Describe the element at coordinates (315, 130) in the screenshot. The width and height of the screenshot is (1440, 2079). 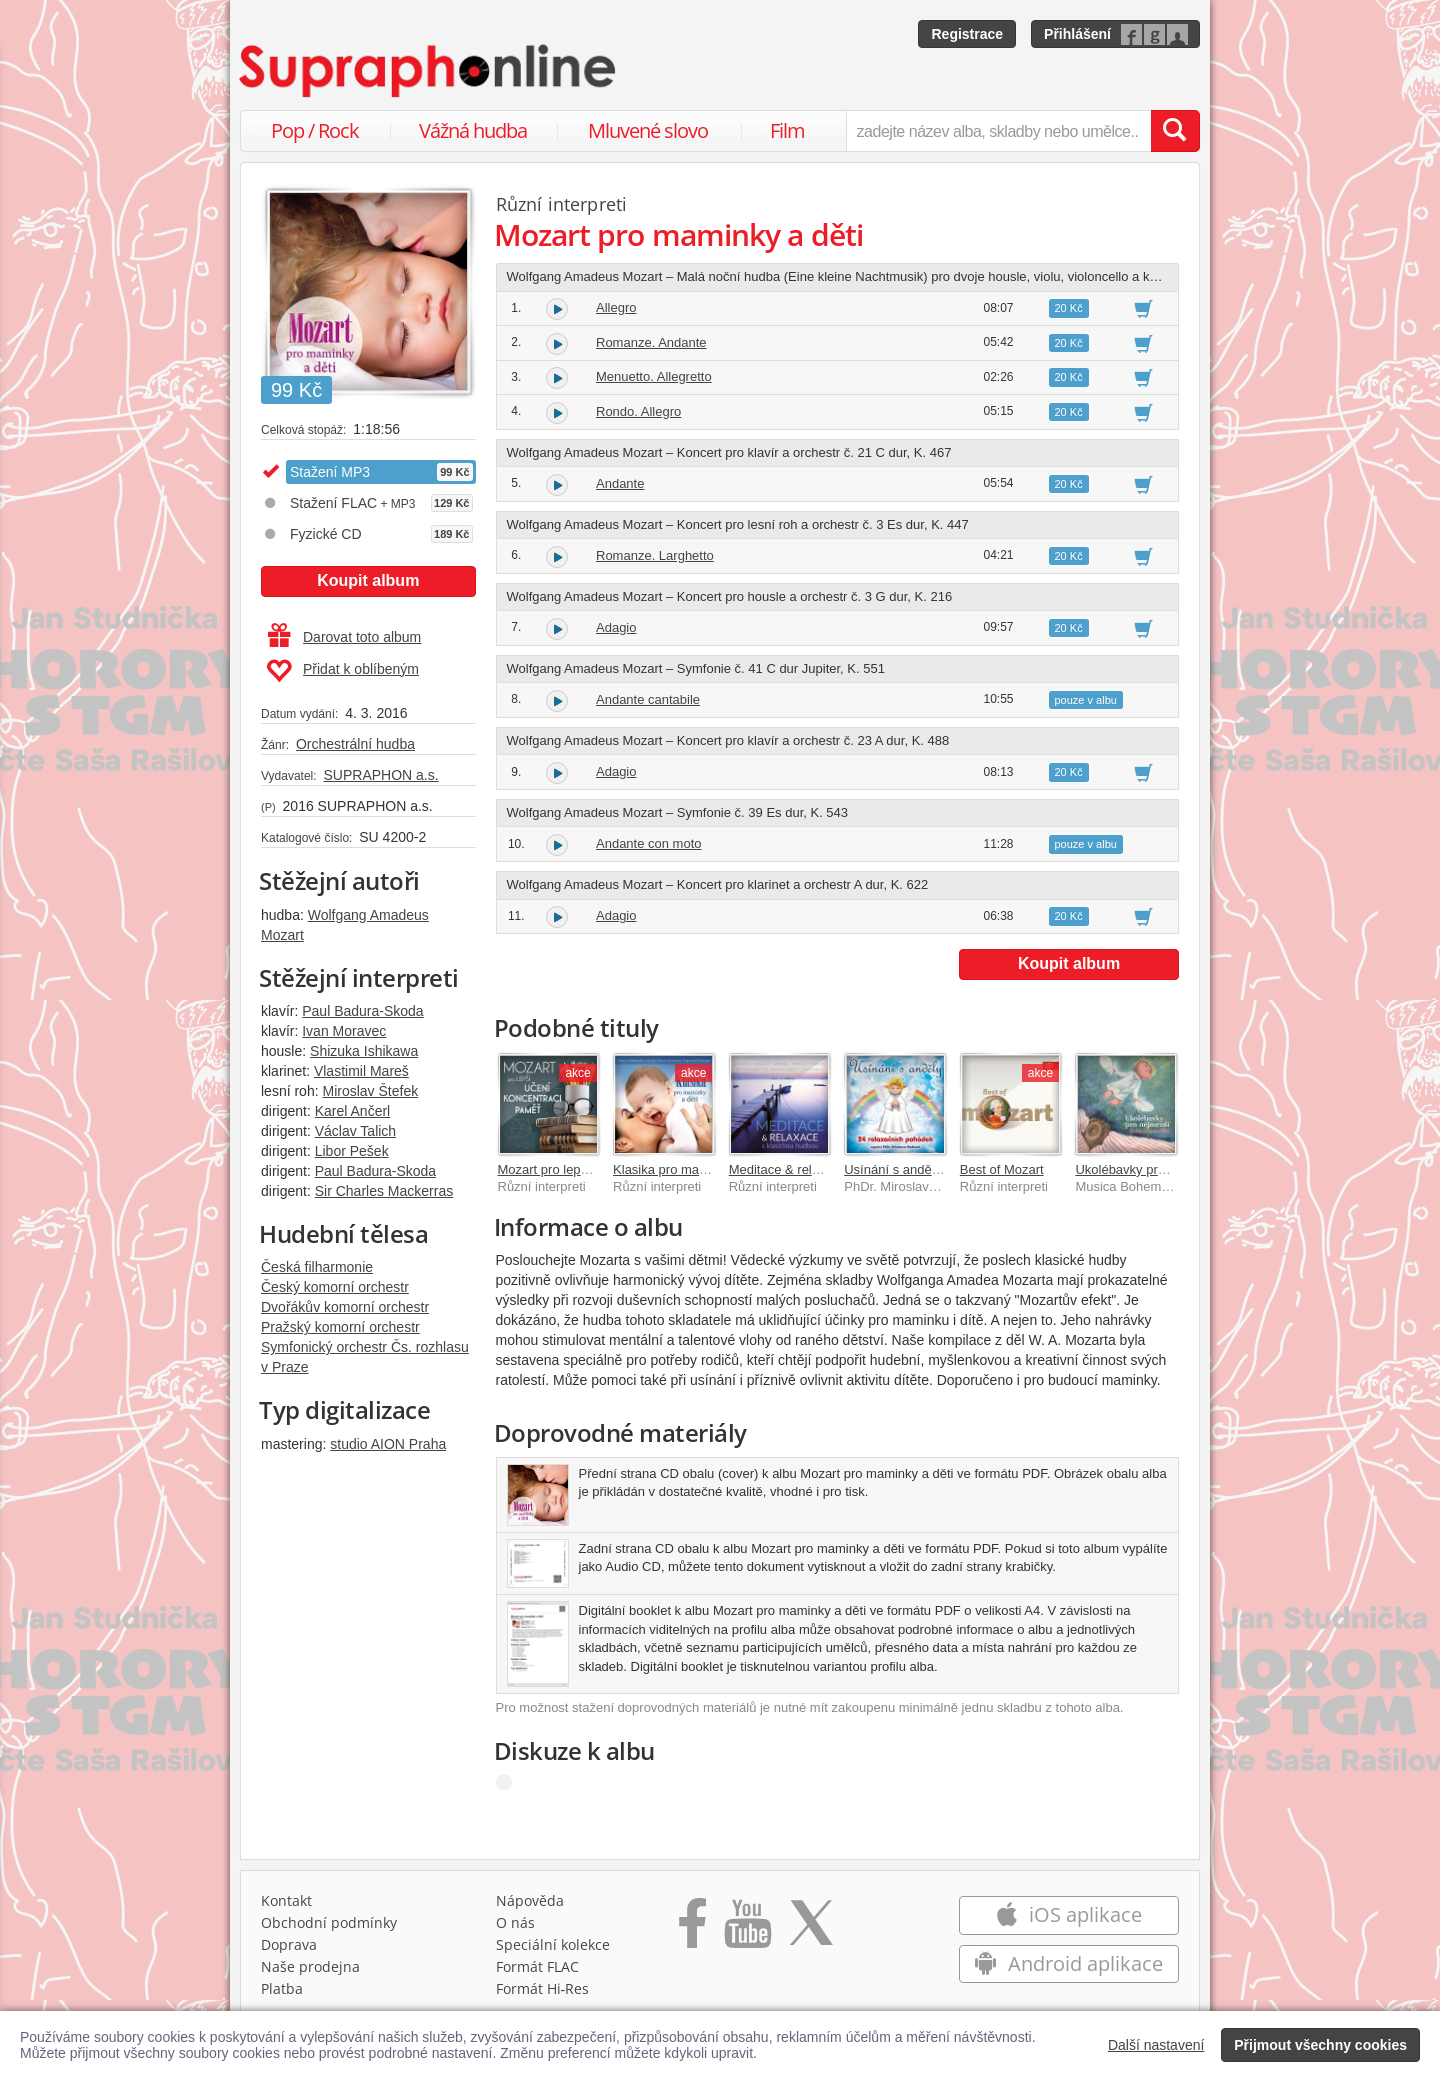
I see `Pop / Rock` at that location.